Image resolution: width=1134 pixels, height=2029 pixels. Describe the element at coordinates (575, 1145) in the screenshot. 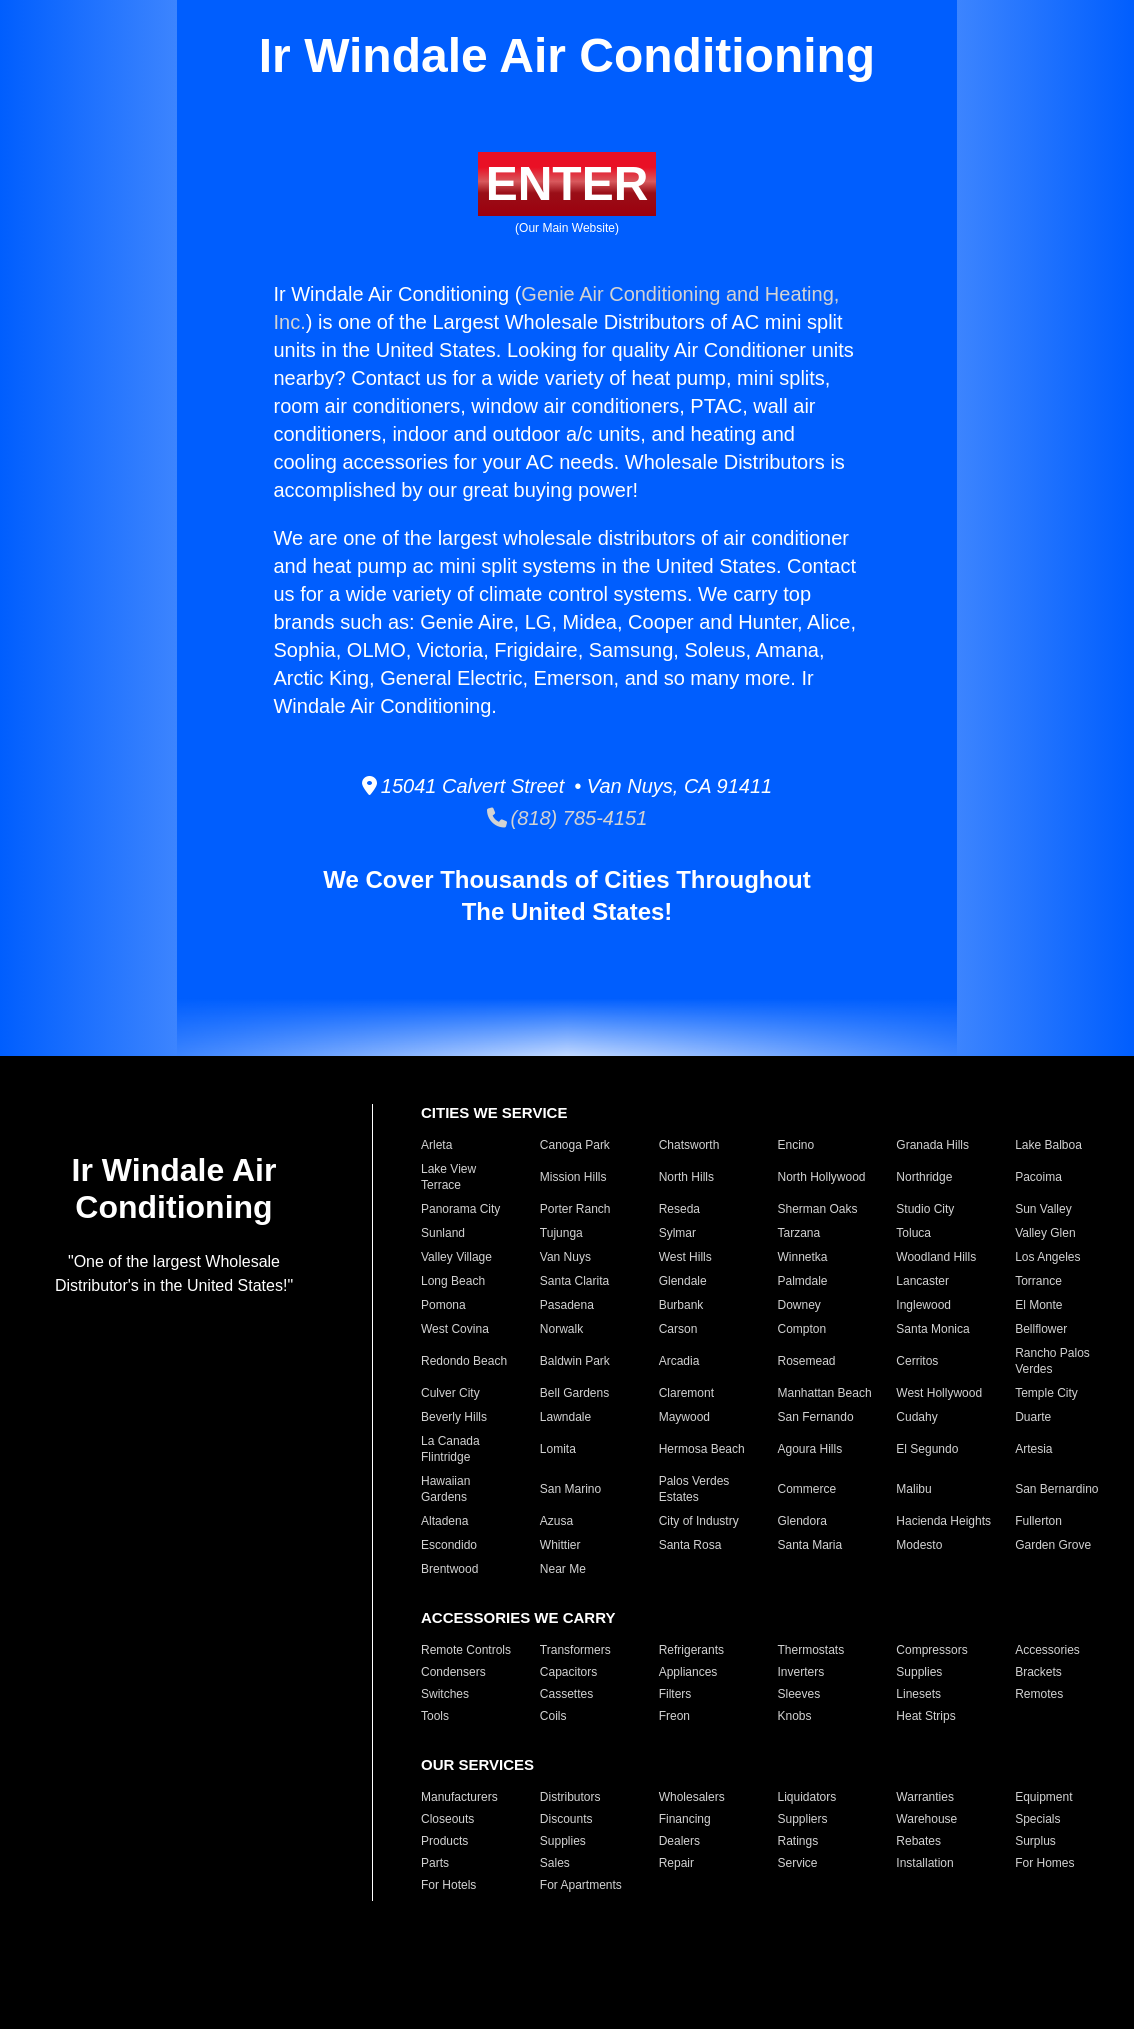

I see `Canoga Park` at that location.